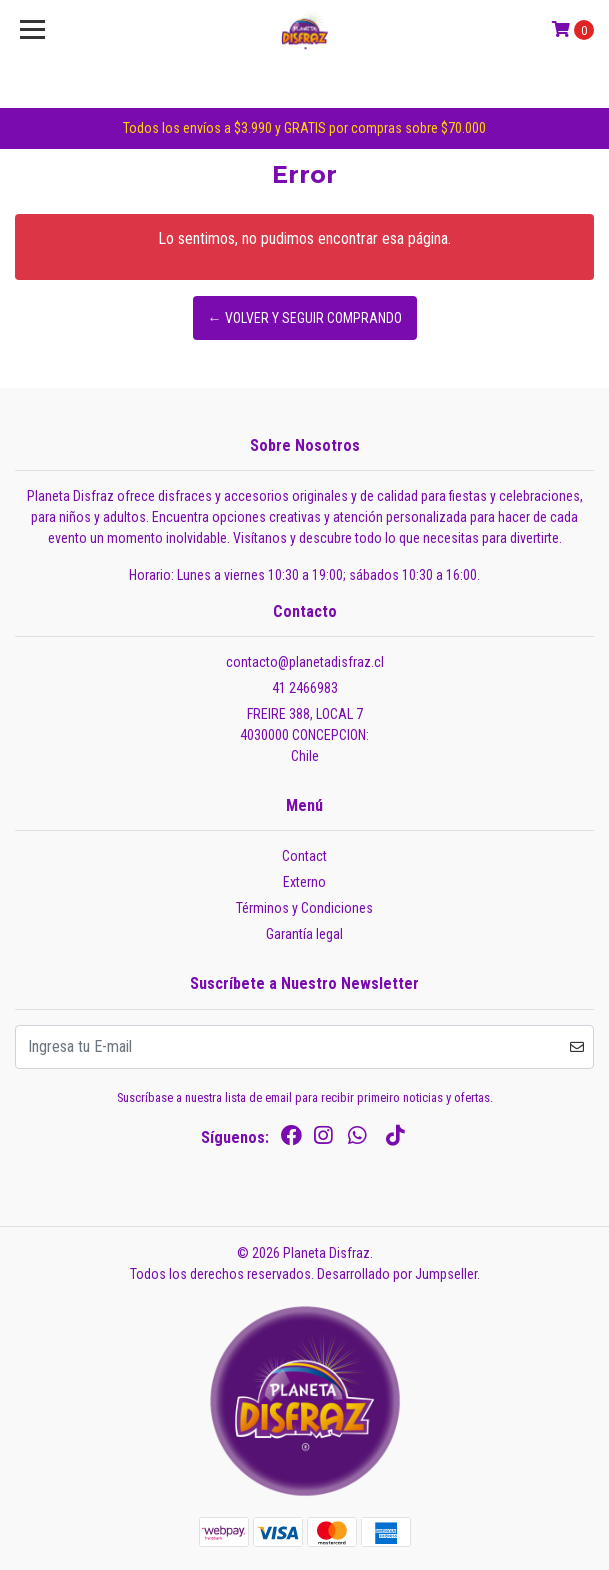  Describe the element at coordinates (305, 688) in the screenshot. I see `41 2466983` at that location.